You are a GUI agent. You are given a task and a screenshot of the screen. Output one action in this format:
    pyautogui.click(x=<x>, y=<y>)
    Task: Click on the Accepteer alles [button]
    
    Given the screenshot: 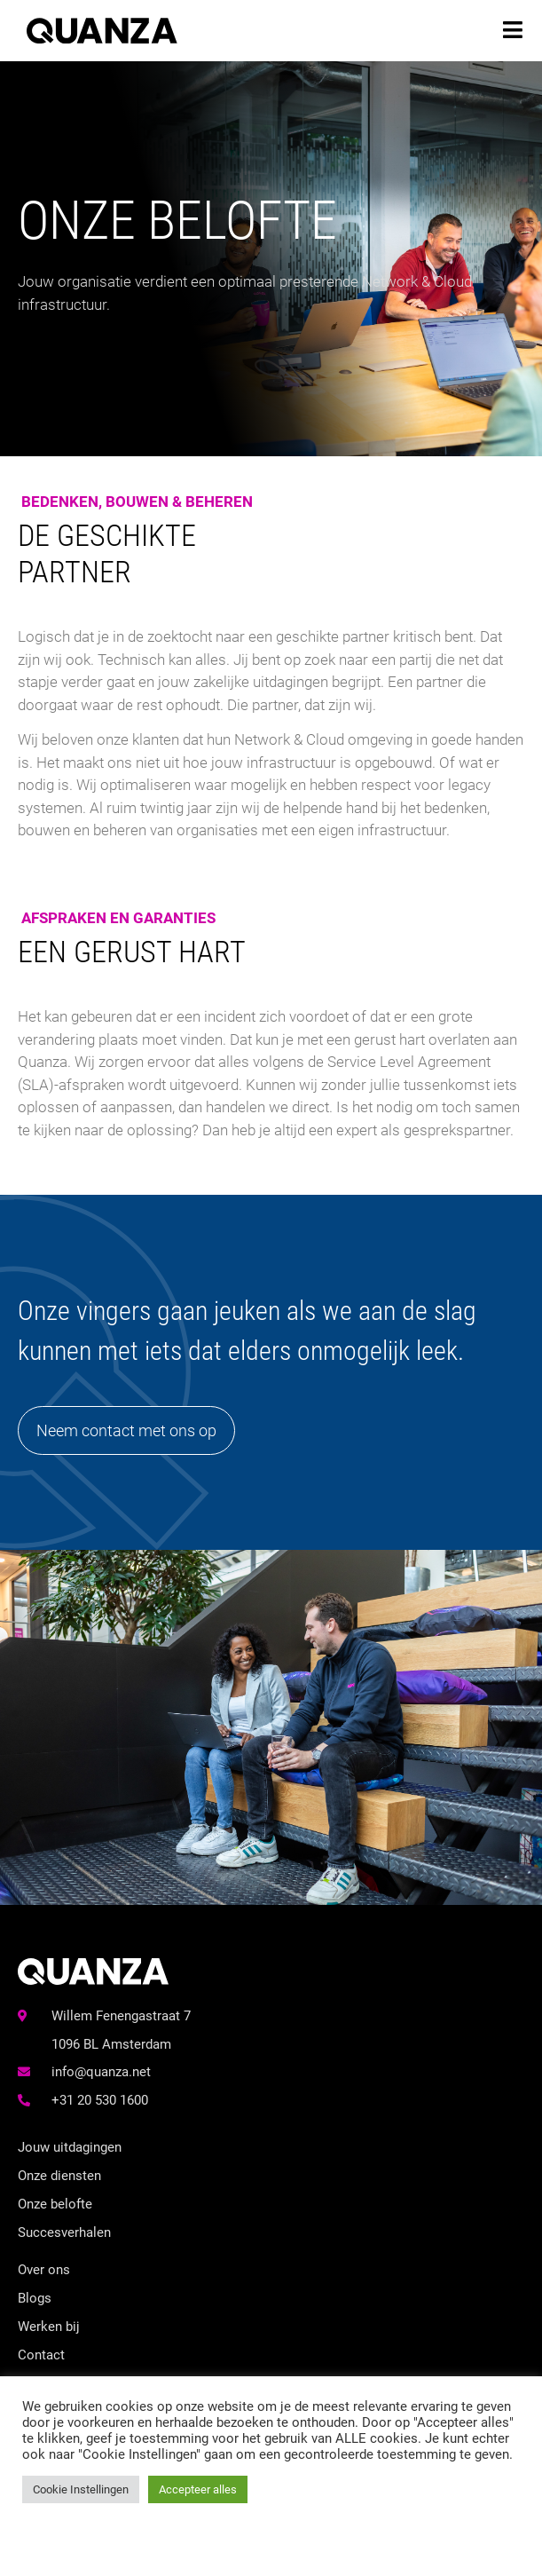 What is the action you would take?
    pyautogui.click(x=198, y=2489)
    